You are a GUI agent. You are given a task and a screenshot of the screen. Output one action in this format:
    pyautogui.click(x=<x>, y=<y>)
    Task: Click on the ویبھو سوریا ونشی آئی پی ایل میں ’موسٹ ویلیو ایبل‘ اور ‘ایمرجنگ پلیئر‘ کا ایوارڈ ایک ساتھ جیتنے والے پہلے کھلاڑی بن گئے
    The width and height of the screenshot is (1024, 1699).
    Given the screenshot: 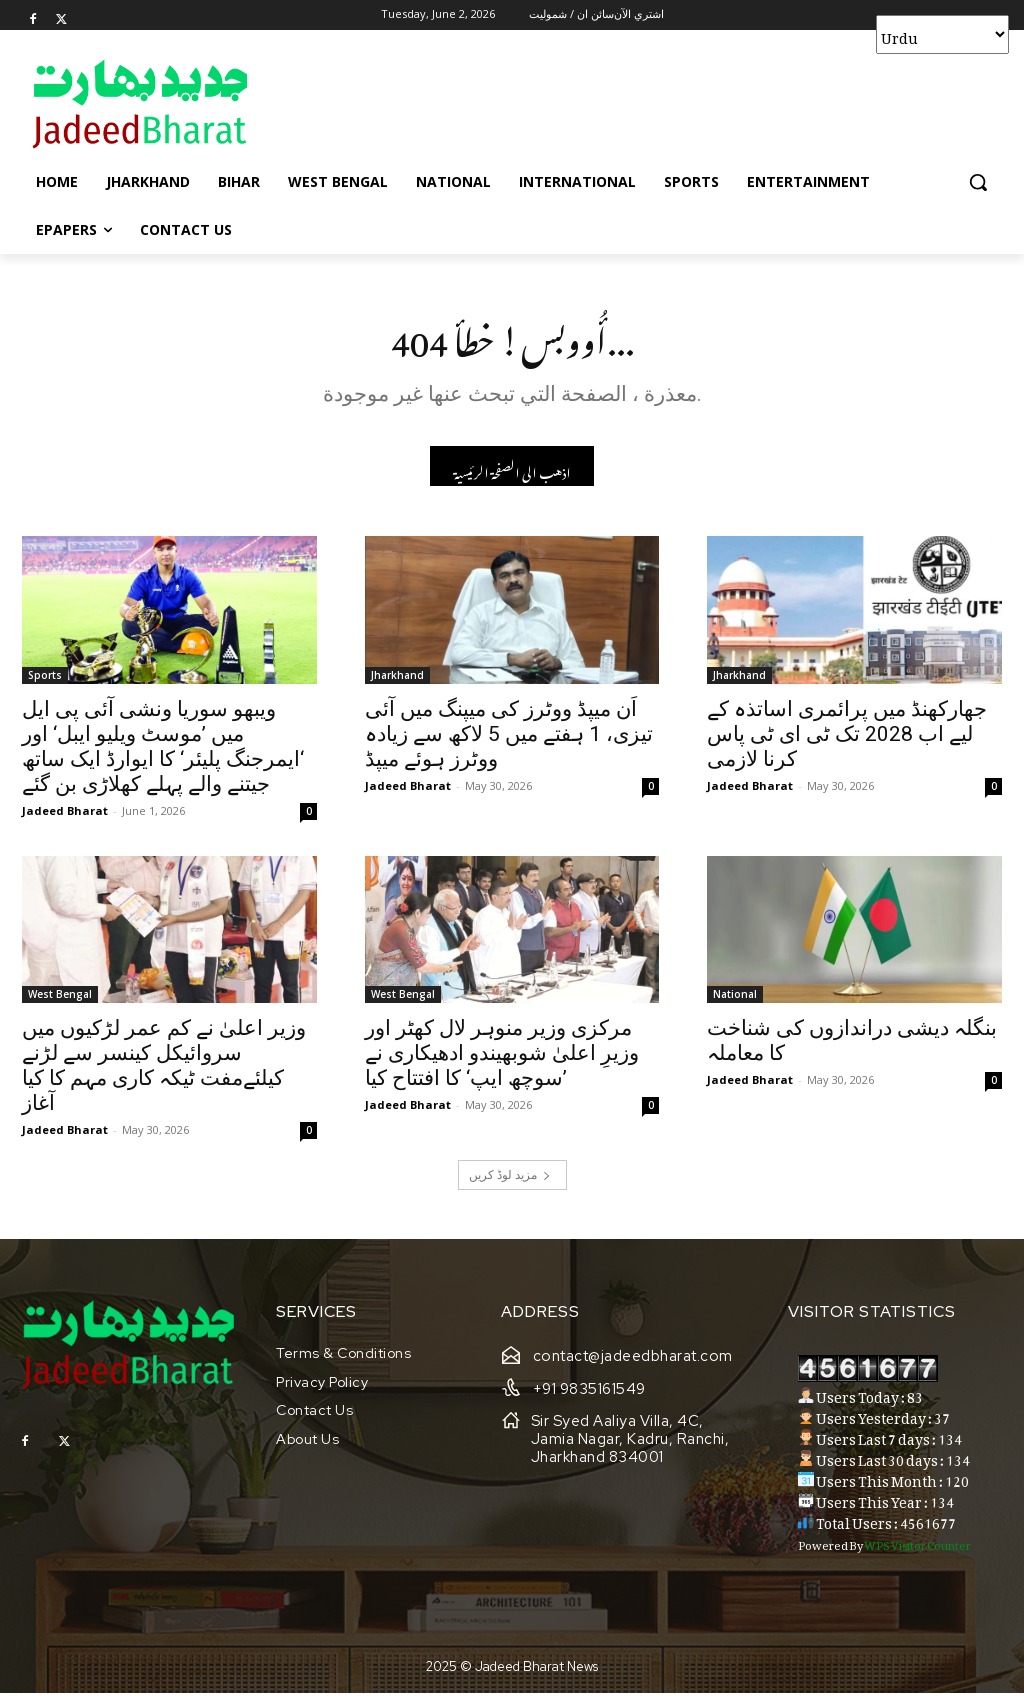 What is the action you would take?
    pyautogui.click(x=163, y=752)
    